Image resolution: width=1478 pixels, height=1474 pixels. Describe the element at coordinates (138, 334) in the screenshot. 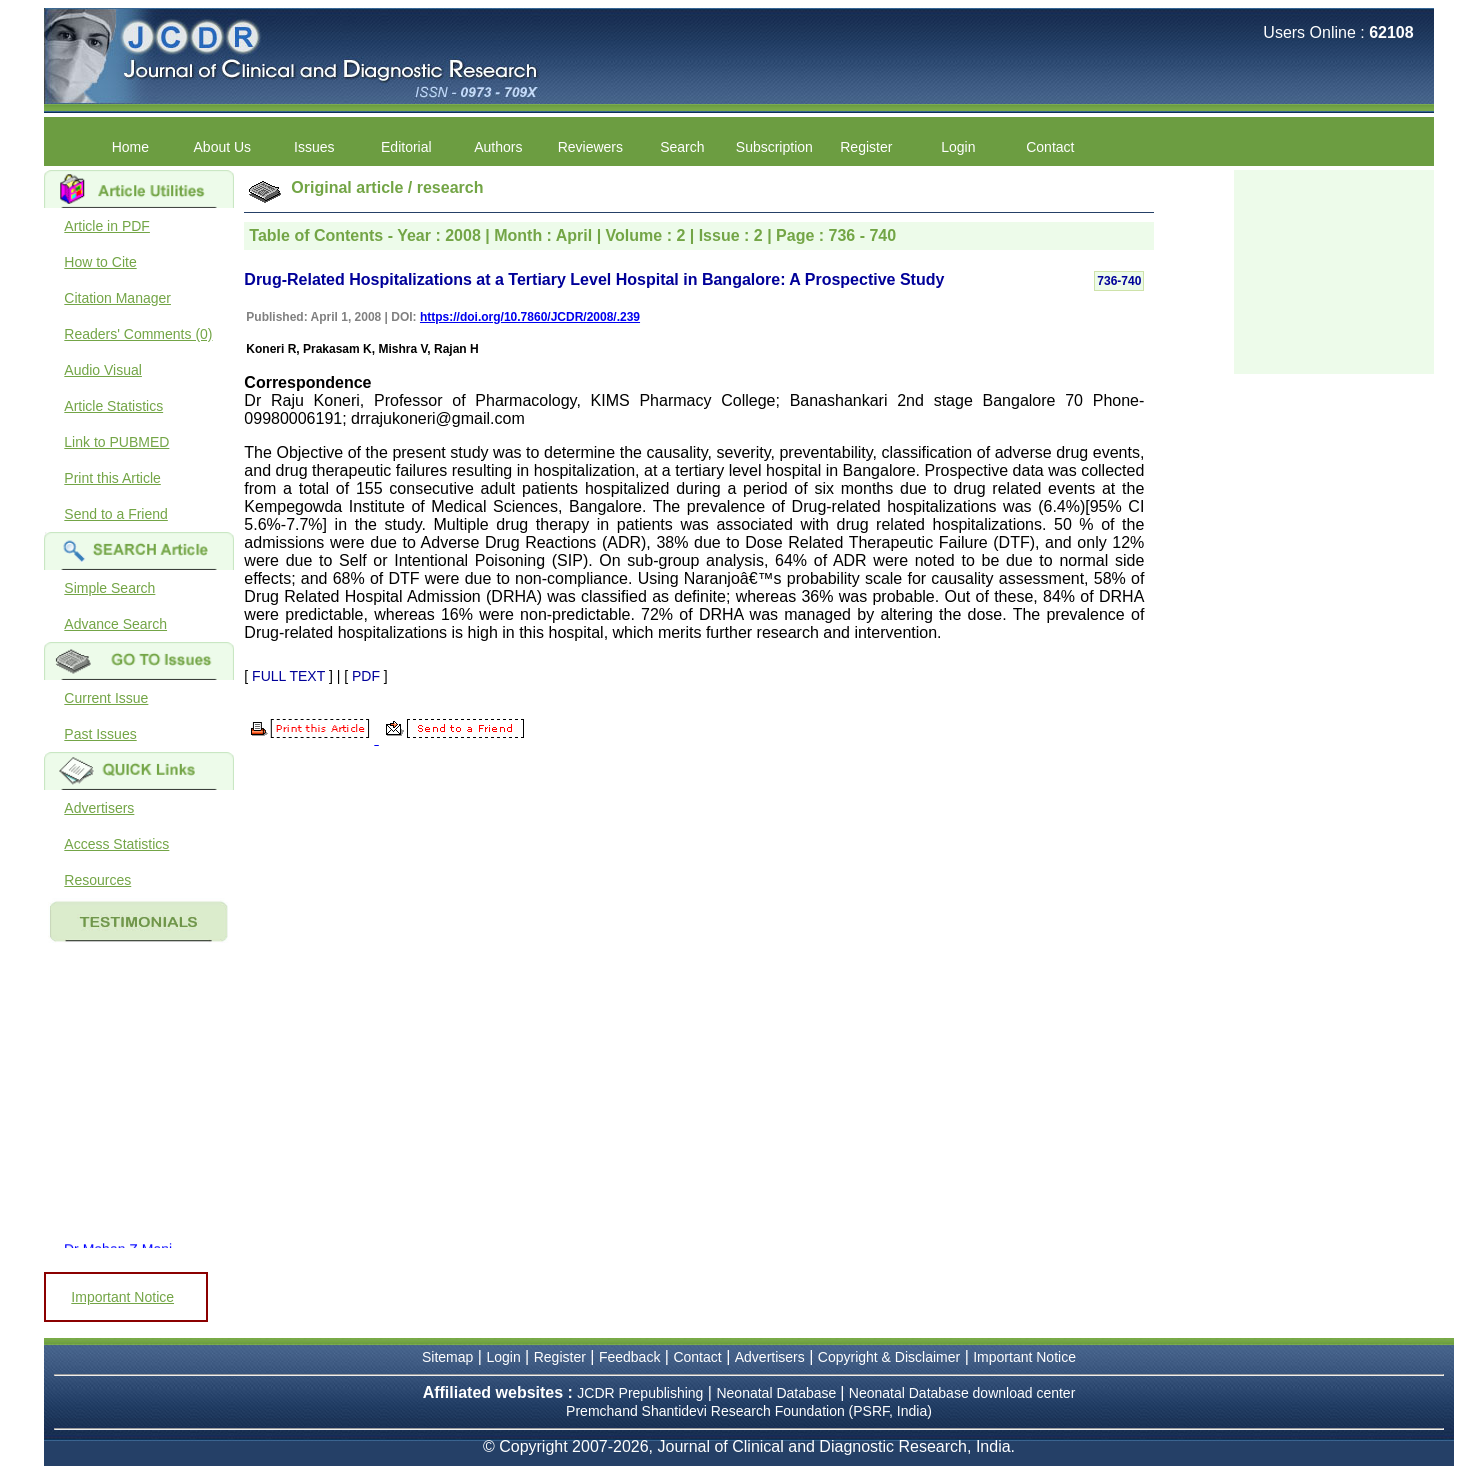

I see `Readers' Comments (0)` at that location.